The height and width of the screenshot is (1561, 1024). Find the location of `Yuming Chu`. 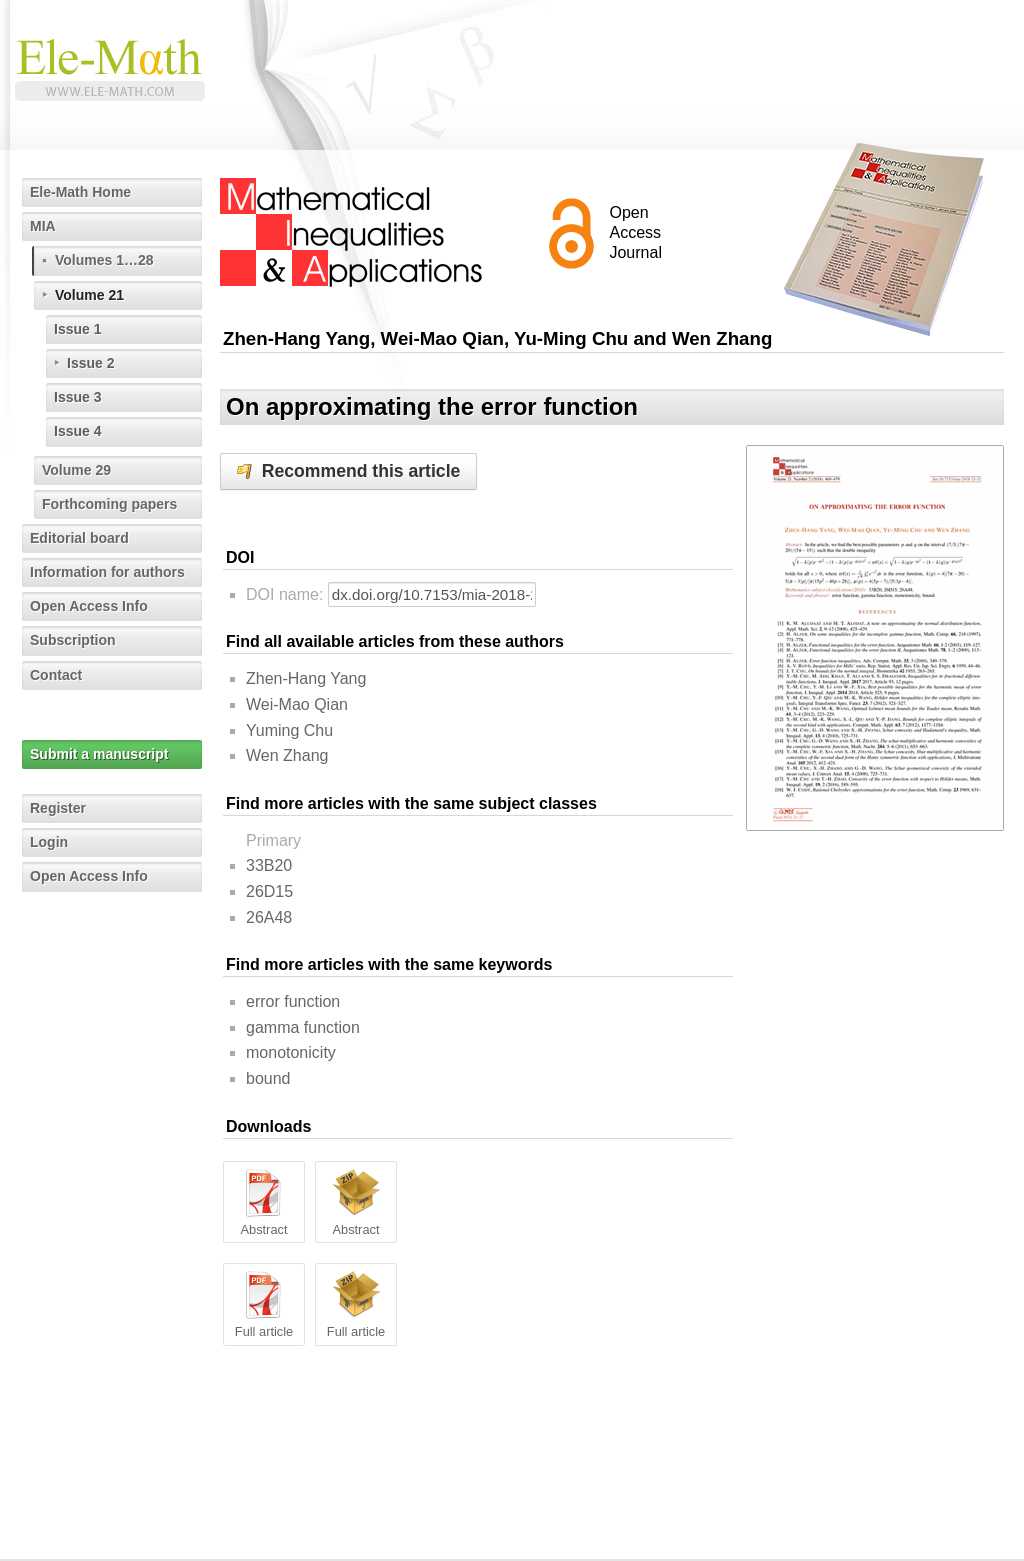

Yuming Chu is located at coordinates (289, 730).